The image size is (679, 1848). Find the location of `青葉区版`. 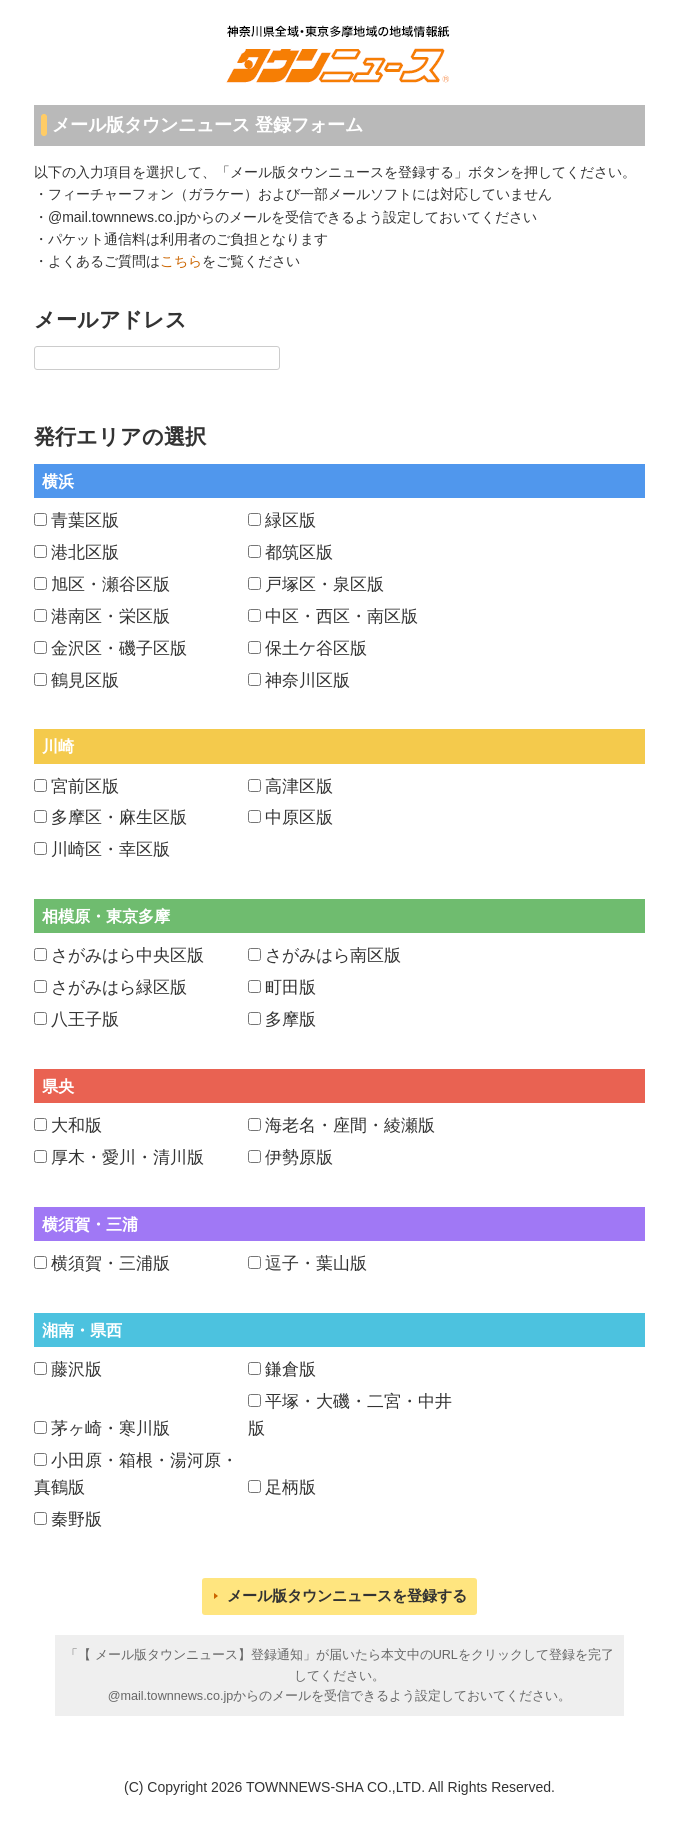

青葉区版 is located at coordinates (85, 520).